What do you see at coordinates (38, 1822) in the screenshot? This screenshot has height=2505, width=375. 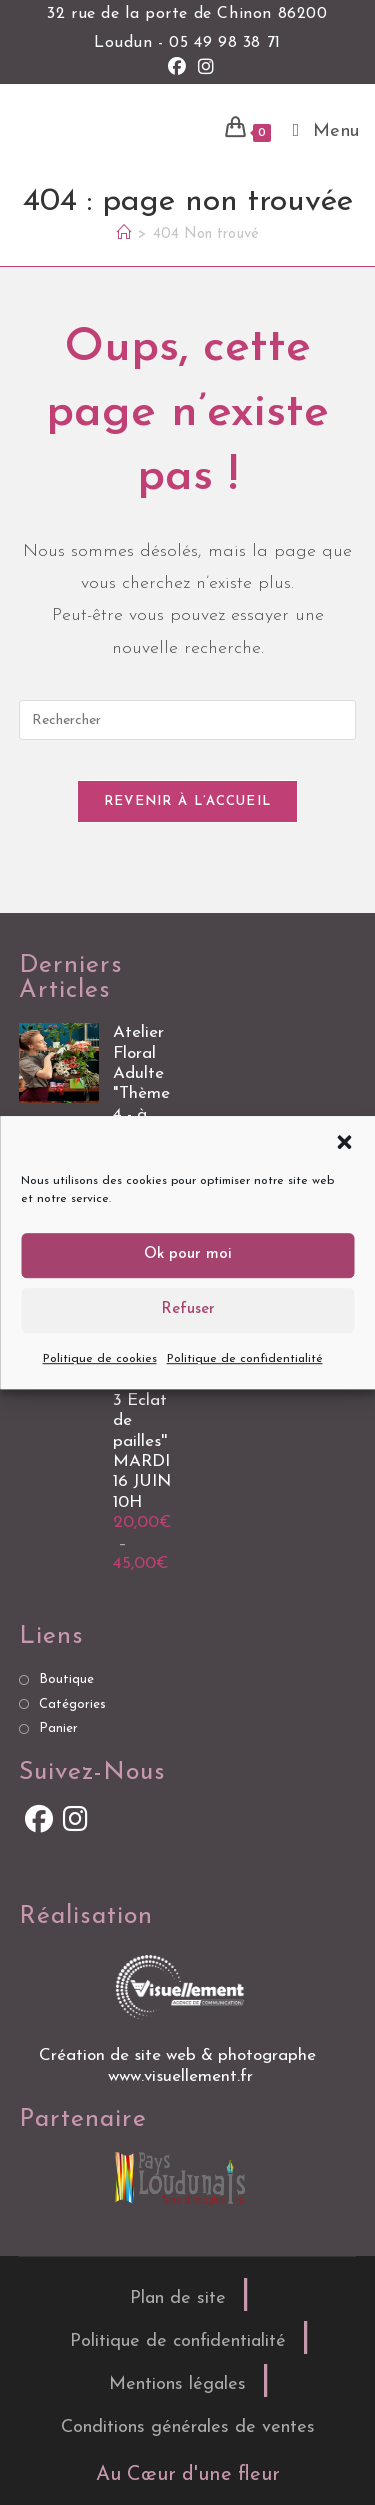 I see `[Facebook]` at bounding box center [38, 1822].